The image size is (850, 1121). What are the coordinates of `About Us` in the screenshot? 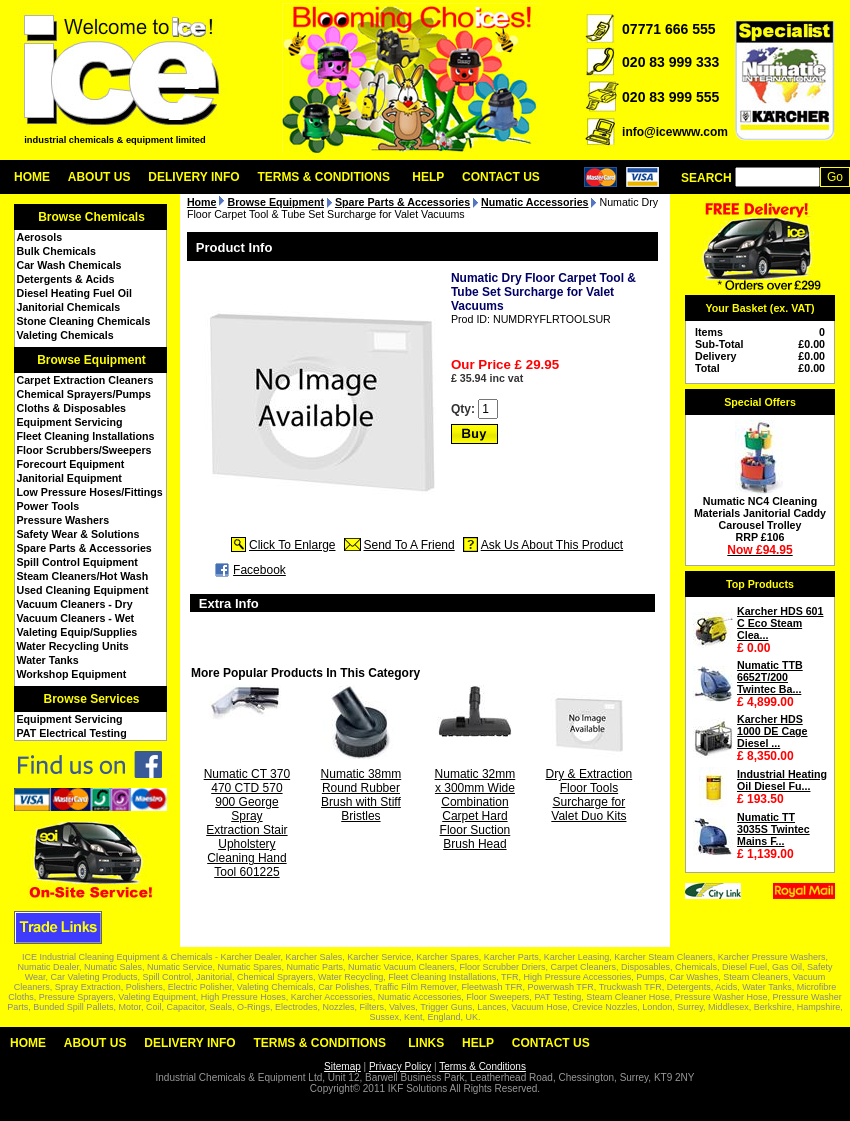 It's located at (99, 177).